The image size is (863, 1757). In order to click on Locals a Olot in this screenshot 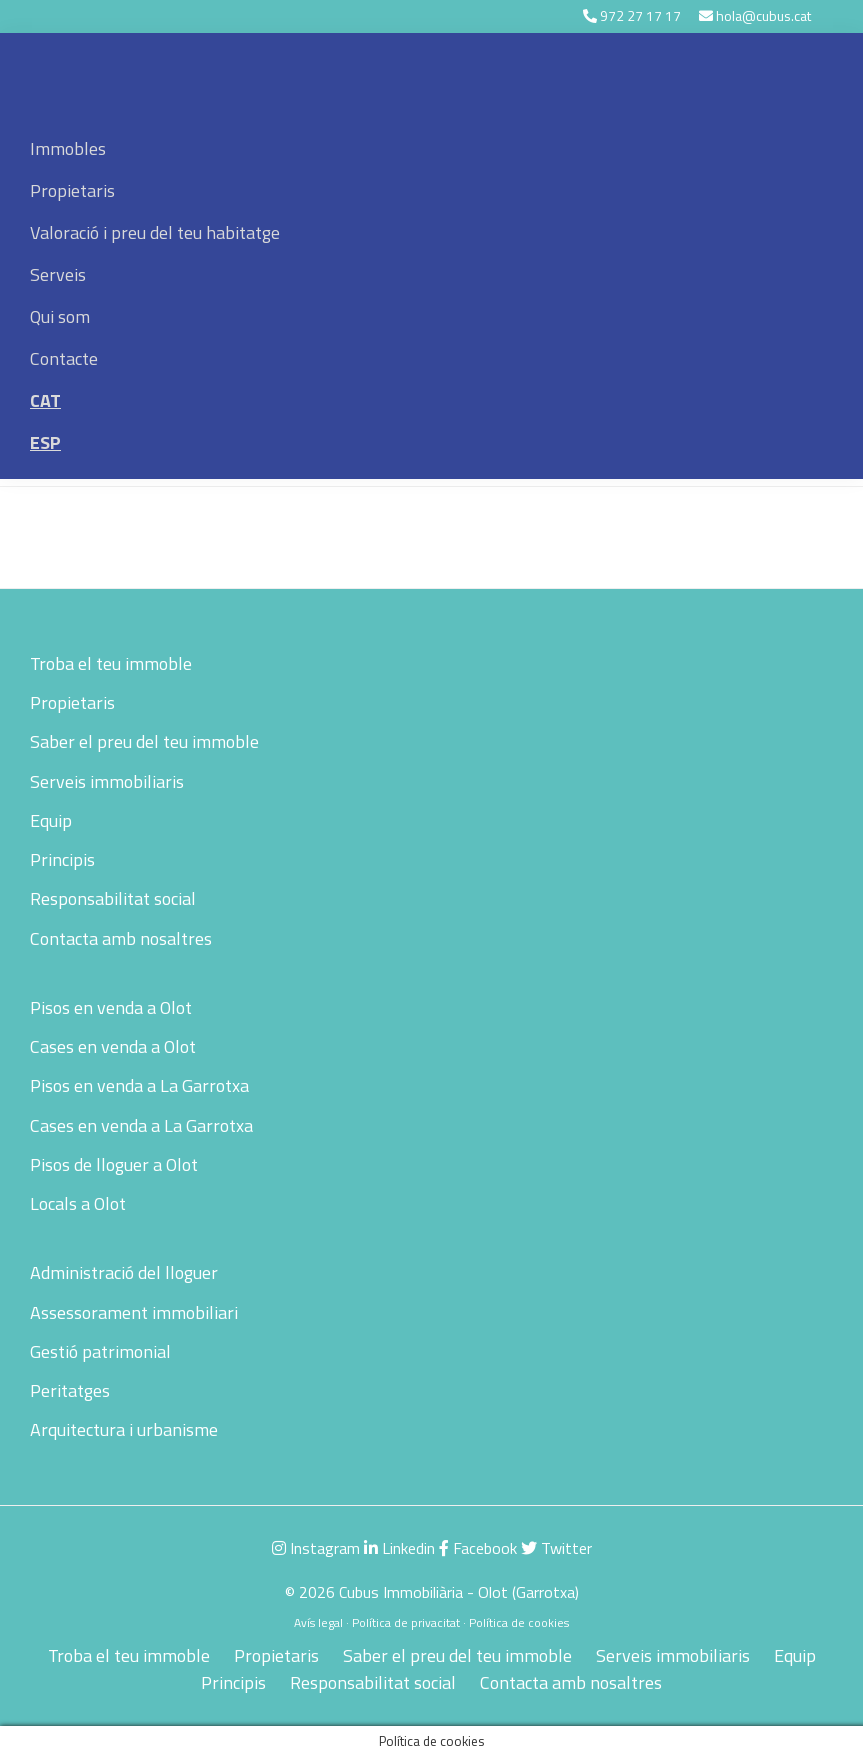, I will do `click(78, 1203)`.